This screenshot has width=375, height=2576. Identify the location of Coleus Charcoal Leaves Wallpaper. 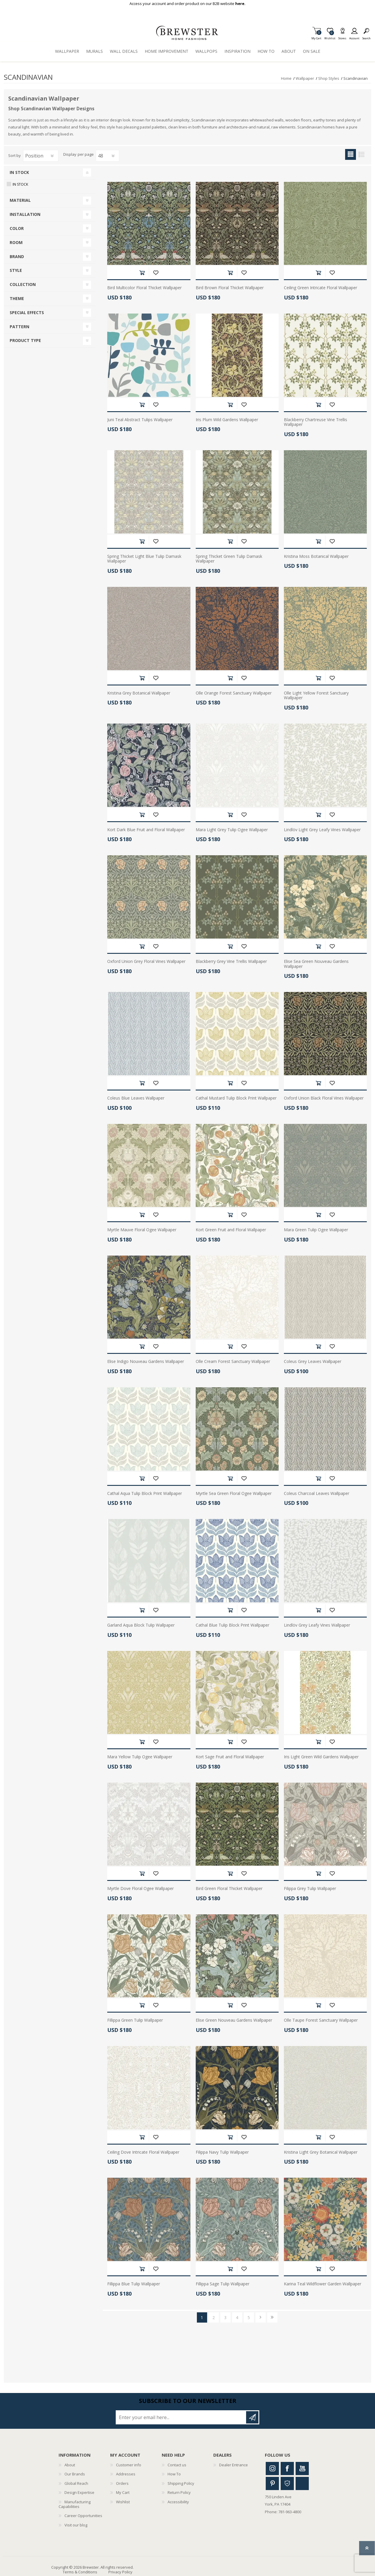
(316, 1493).